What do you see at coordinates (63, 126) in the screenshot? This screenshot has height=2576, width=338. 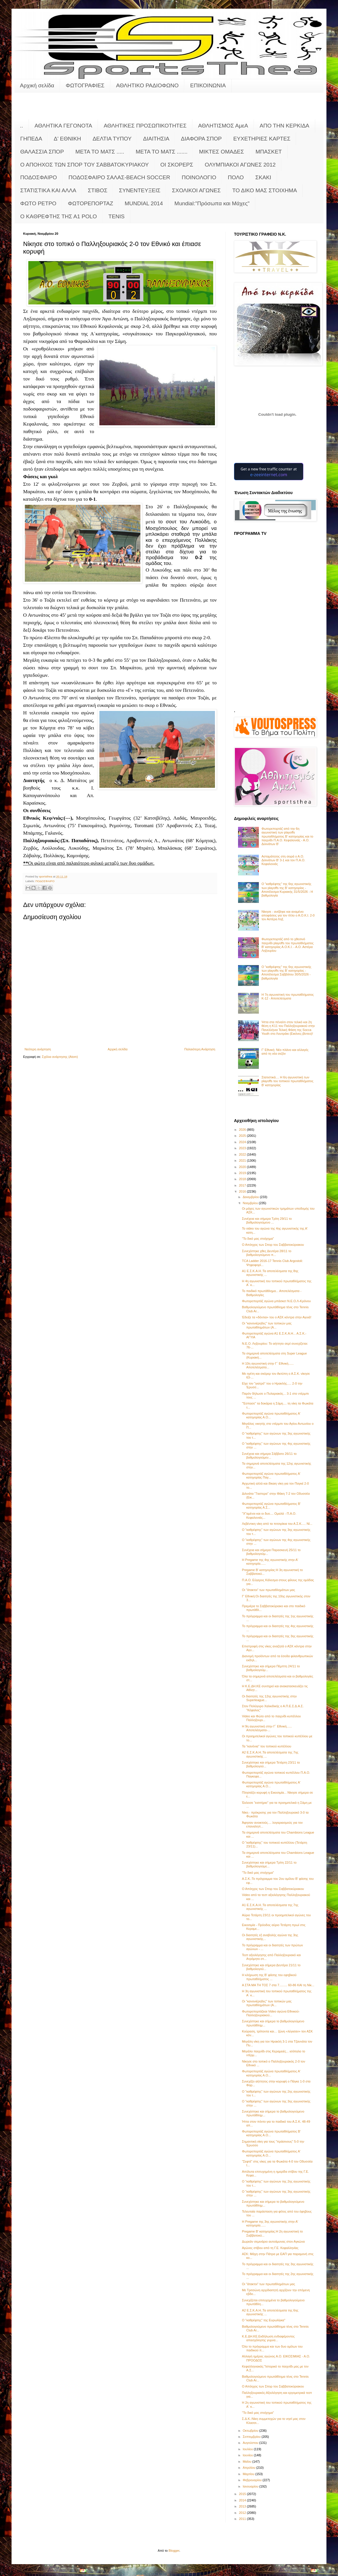 I see `ΑΘΛΗΤΙΚΑ ΓΕΓΟΝΟΤΑ` at bounding box center [63, 126].